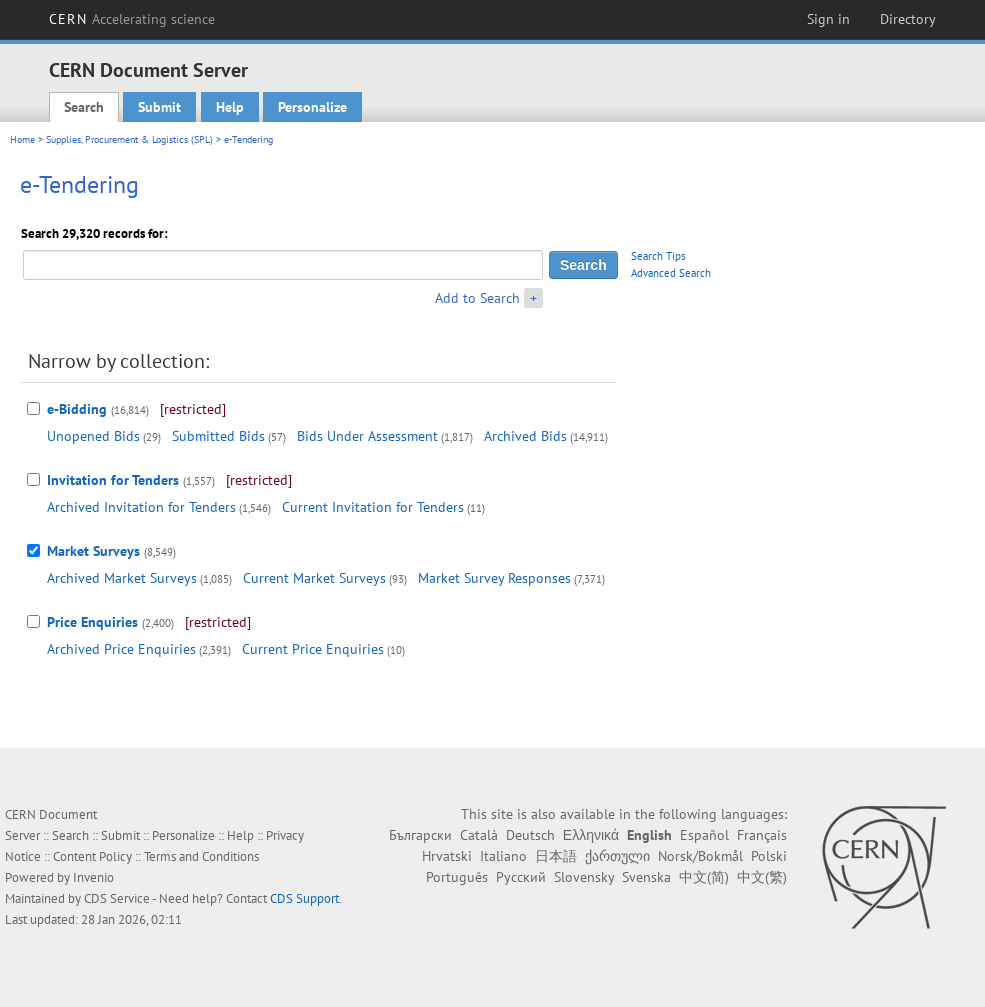 Image resolution: width=985 pixels, height=1007 pixels. I want to click on Market Survey Responses, so click(494, 578).